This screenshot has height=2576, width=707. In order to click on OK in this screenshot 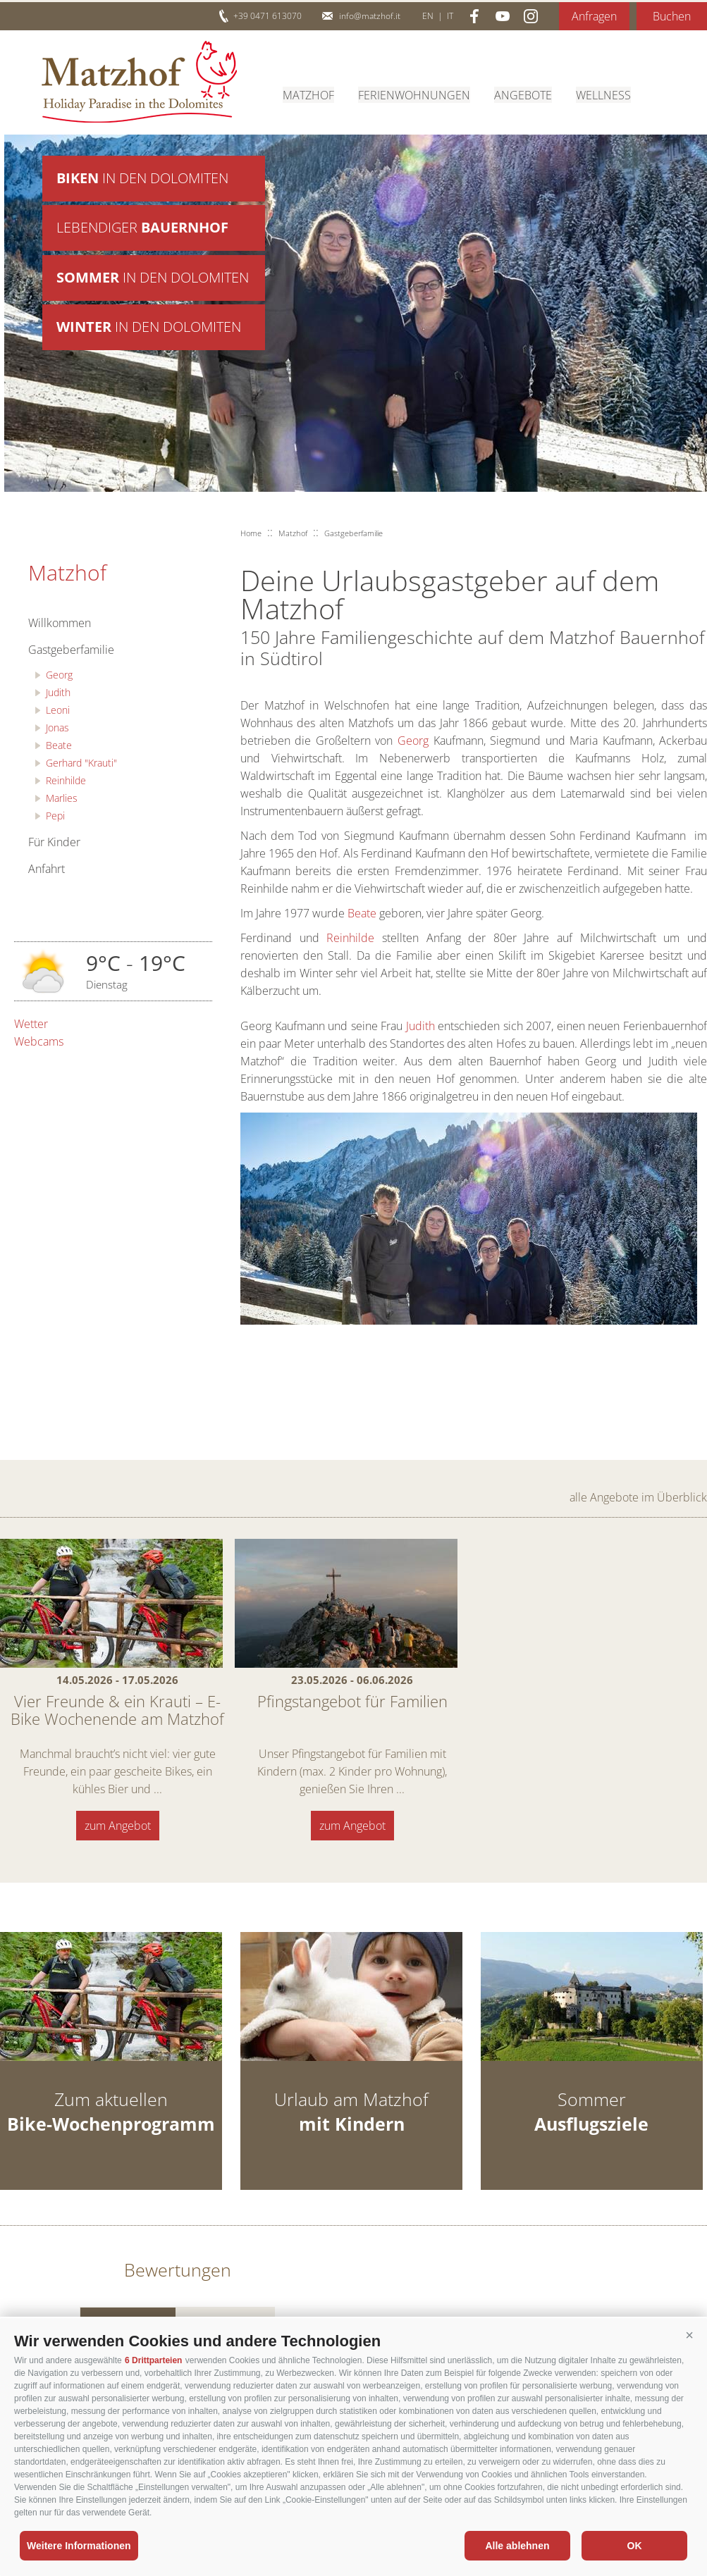, I will do `click(634, 2545)`.